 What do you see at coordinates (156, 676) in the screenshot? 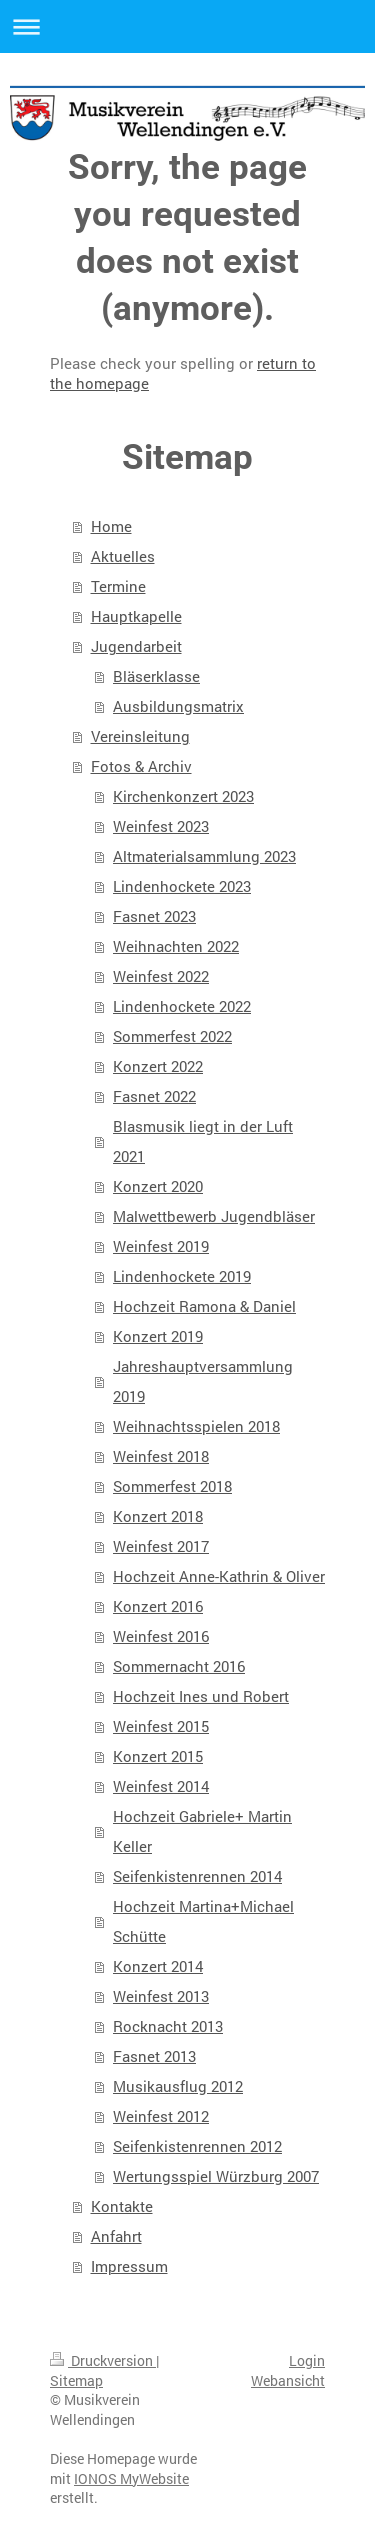
I see `Bläserklasse` at bounding box center [156, 676].